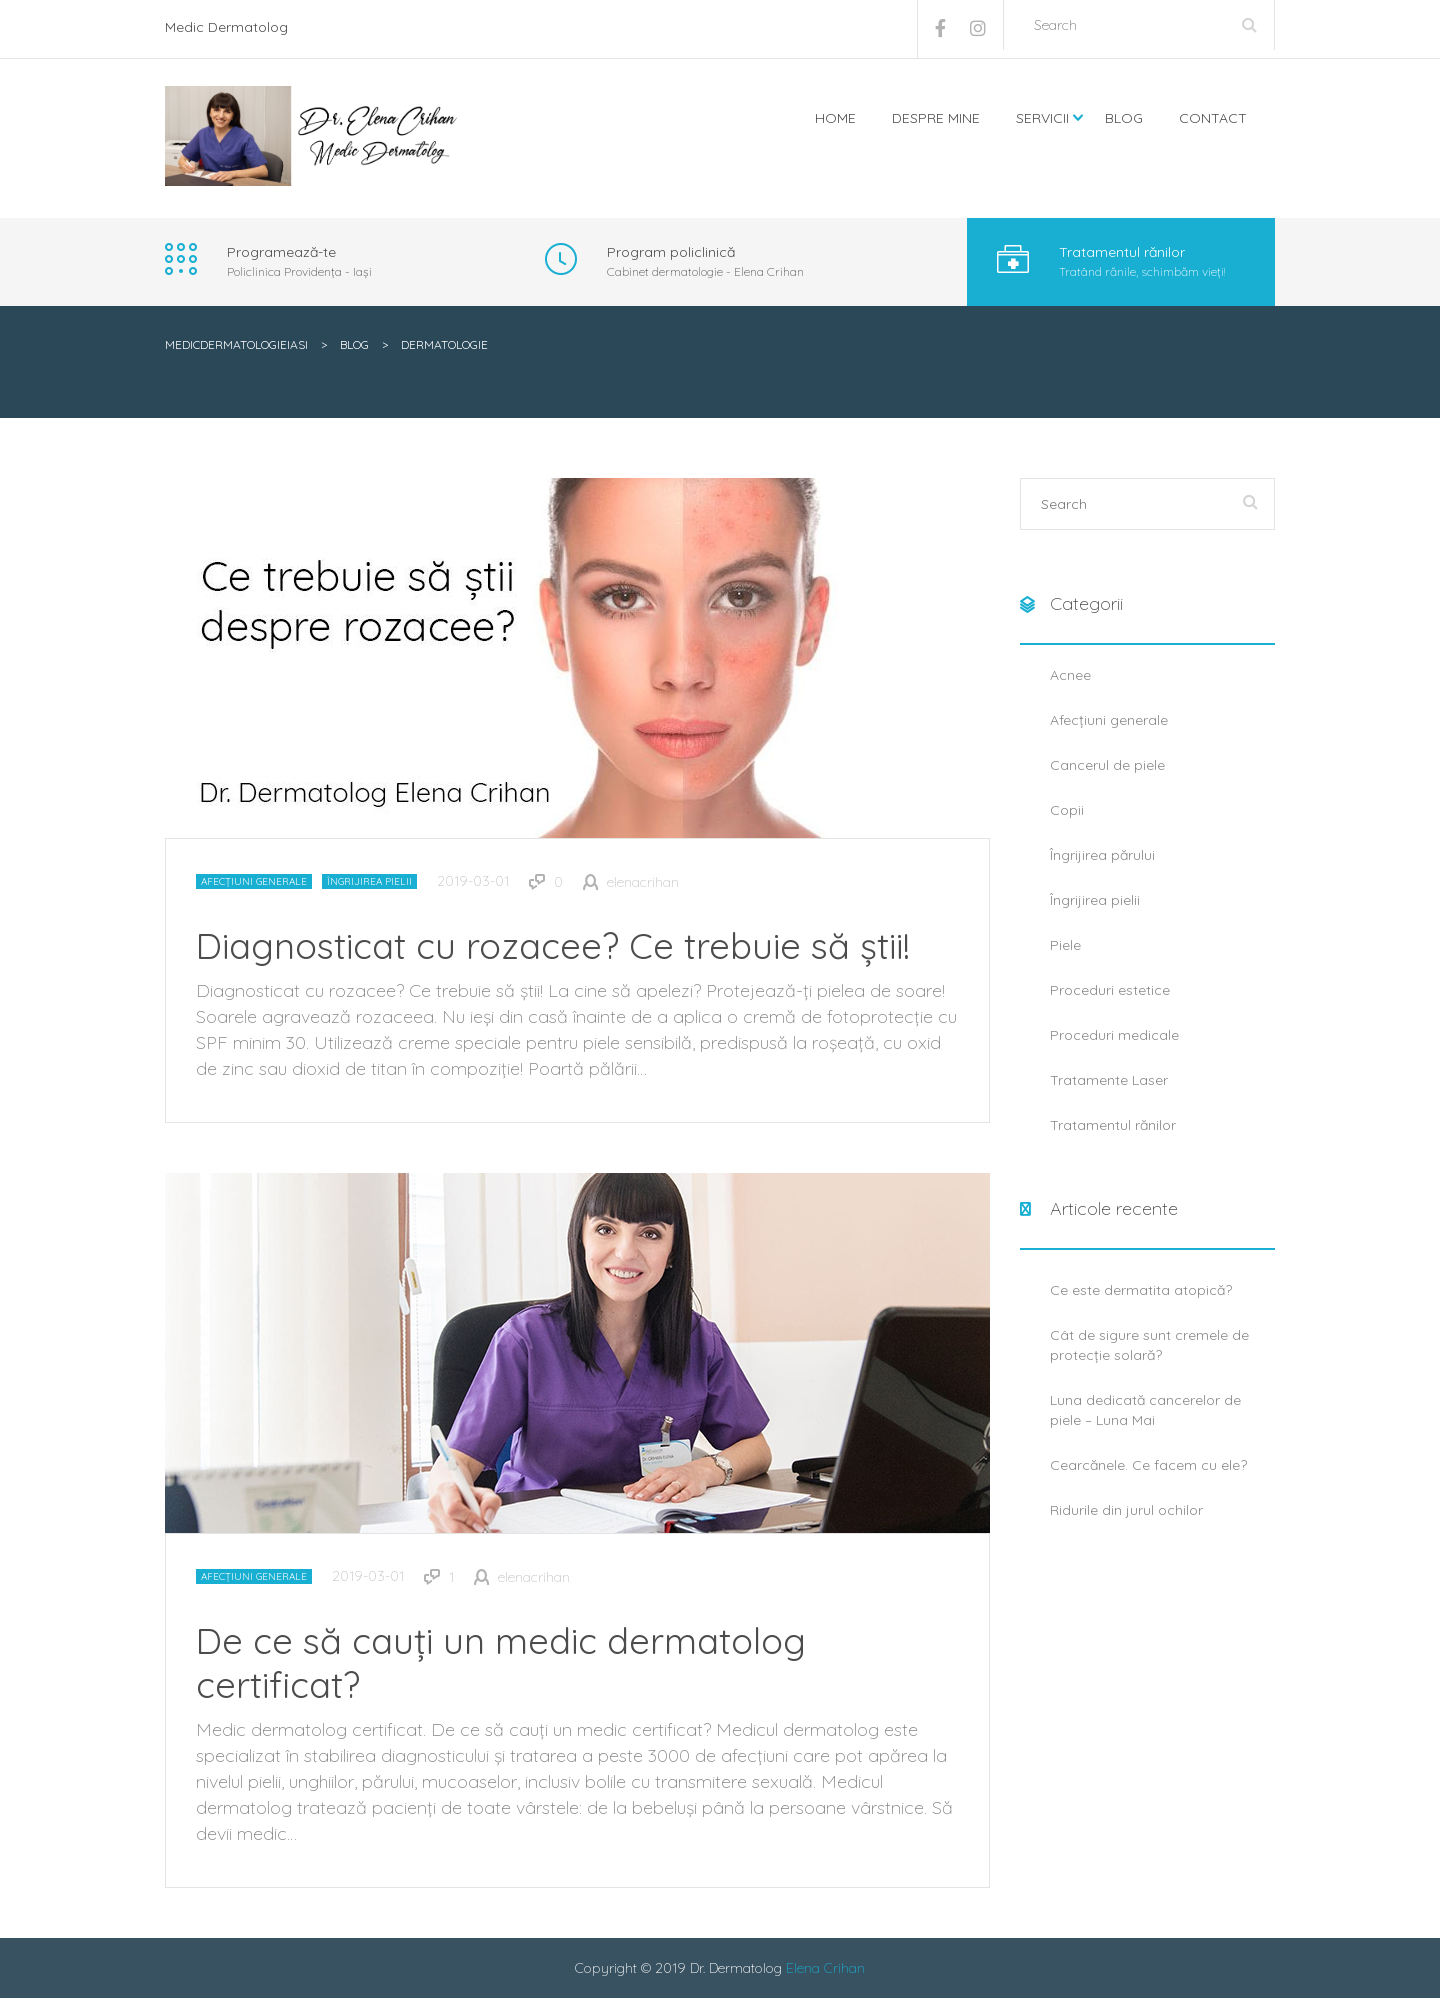 The height and width of the screenshot is (1998, 1440). Describe the element at coordinates (254, 881) in the screenshot. I see `Afecțiuni generale` at that location.